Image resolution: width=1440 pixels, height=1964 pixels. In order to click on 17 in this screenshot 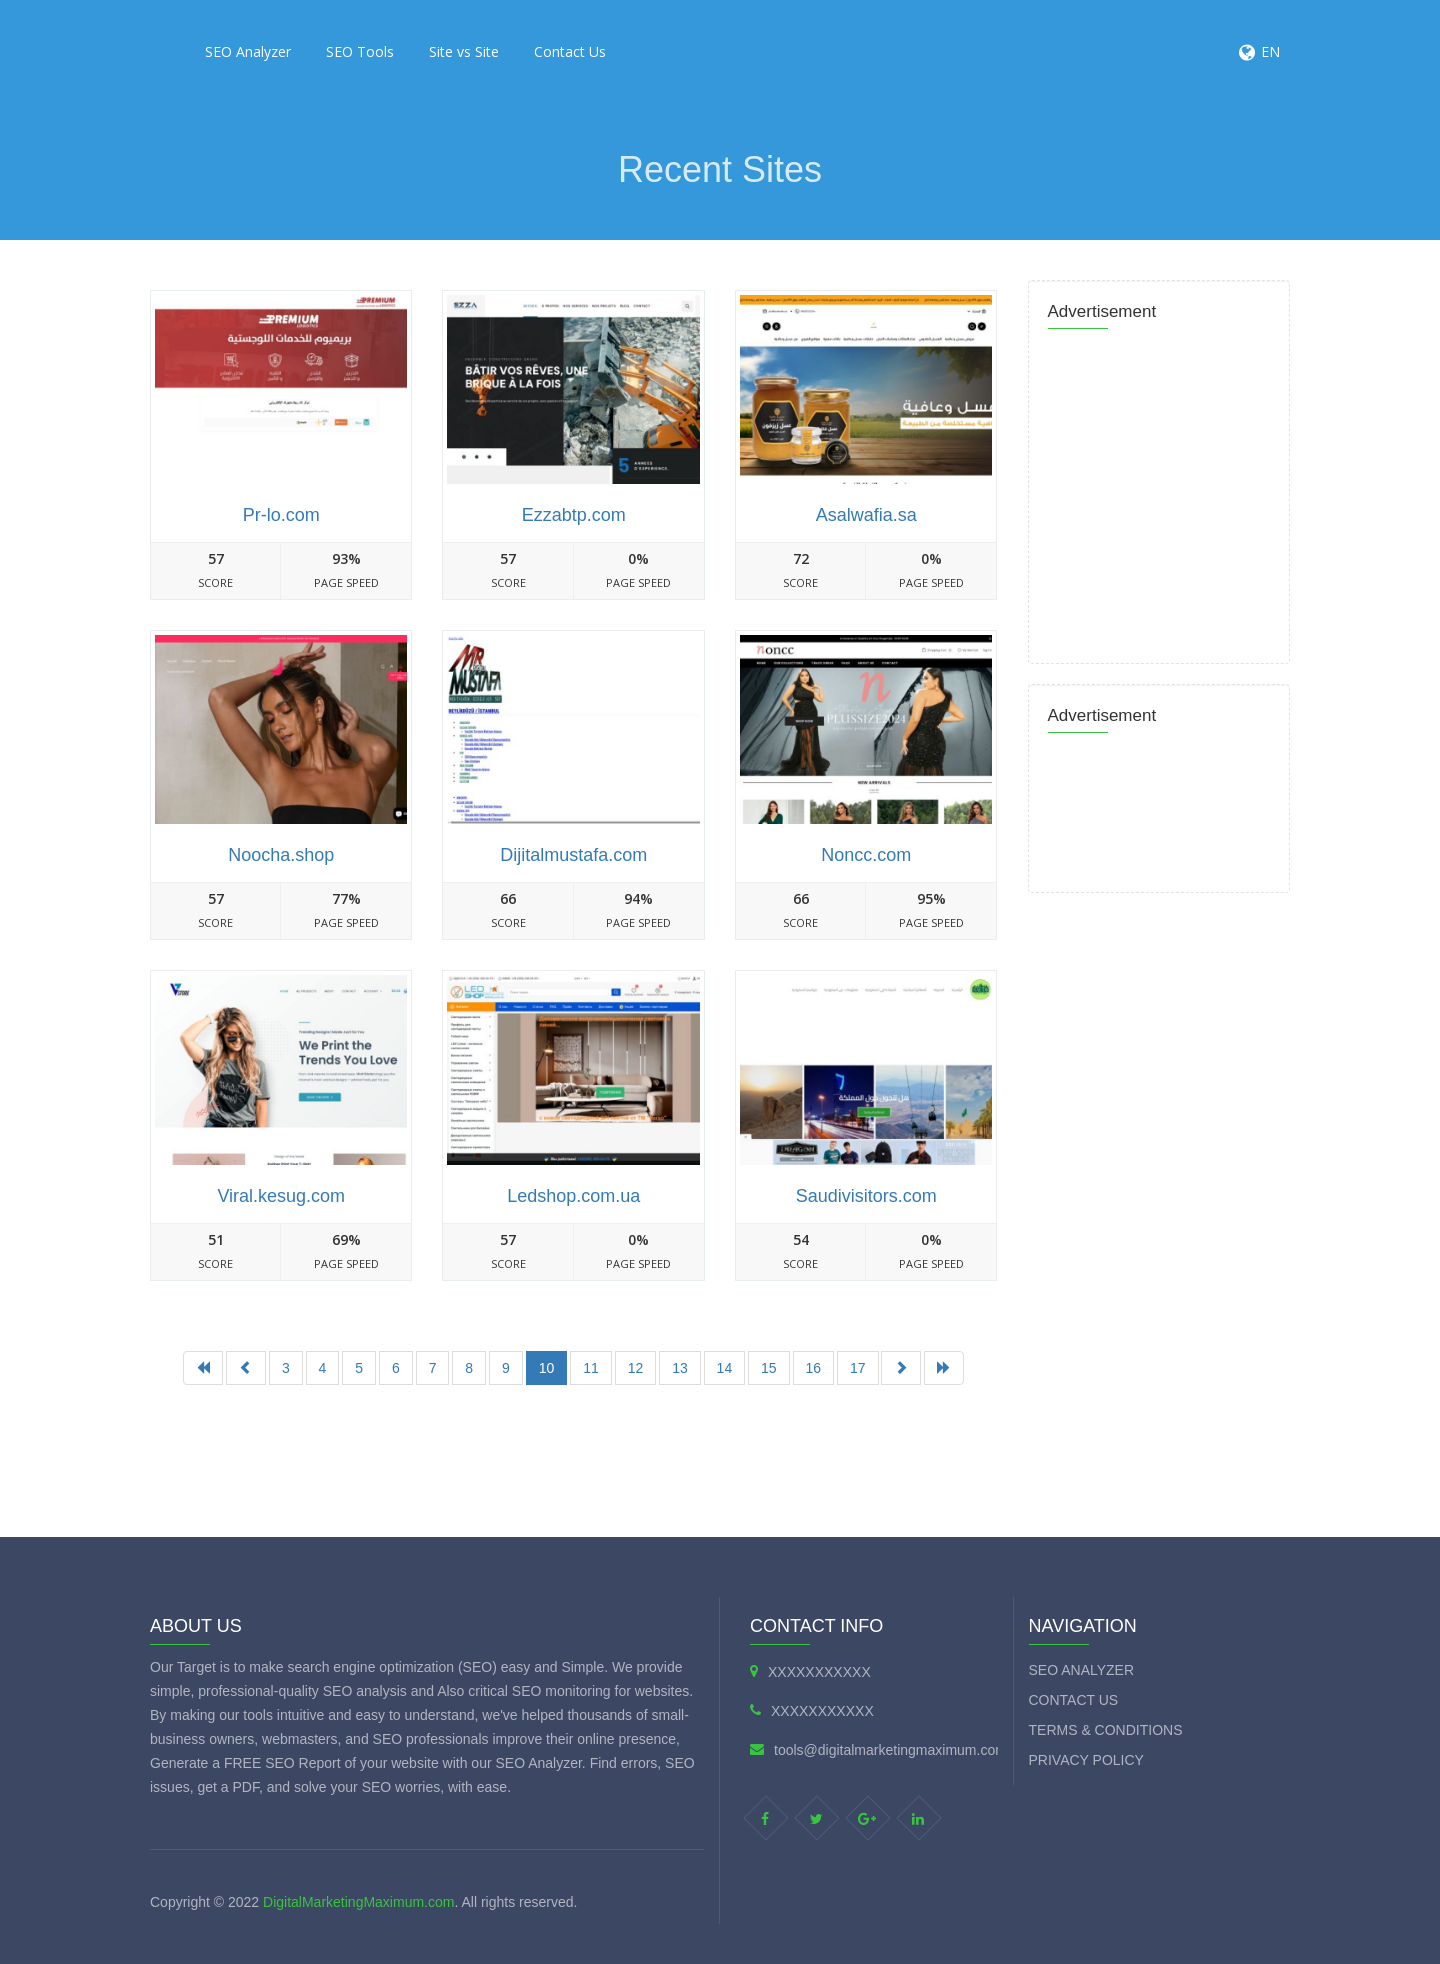, I will do `click(858, 1368)`.